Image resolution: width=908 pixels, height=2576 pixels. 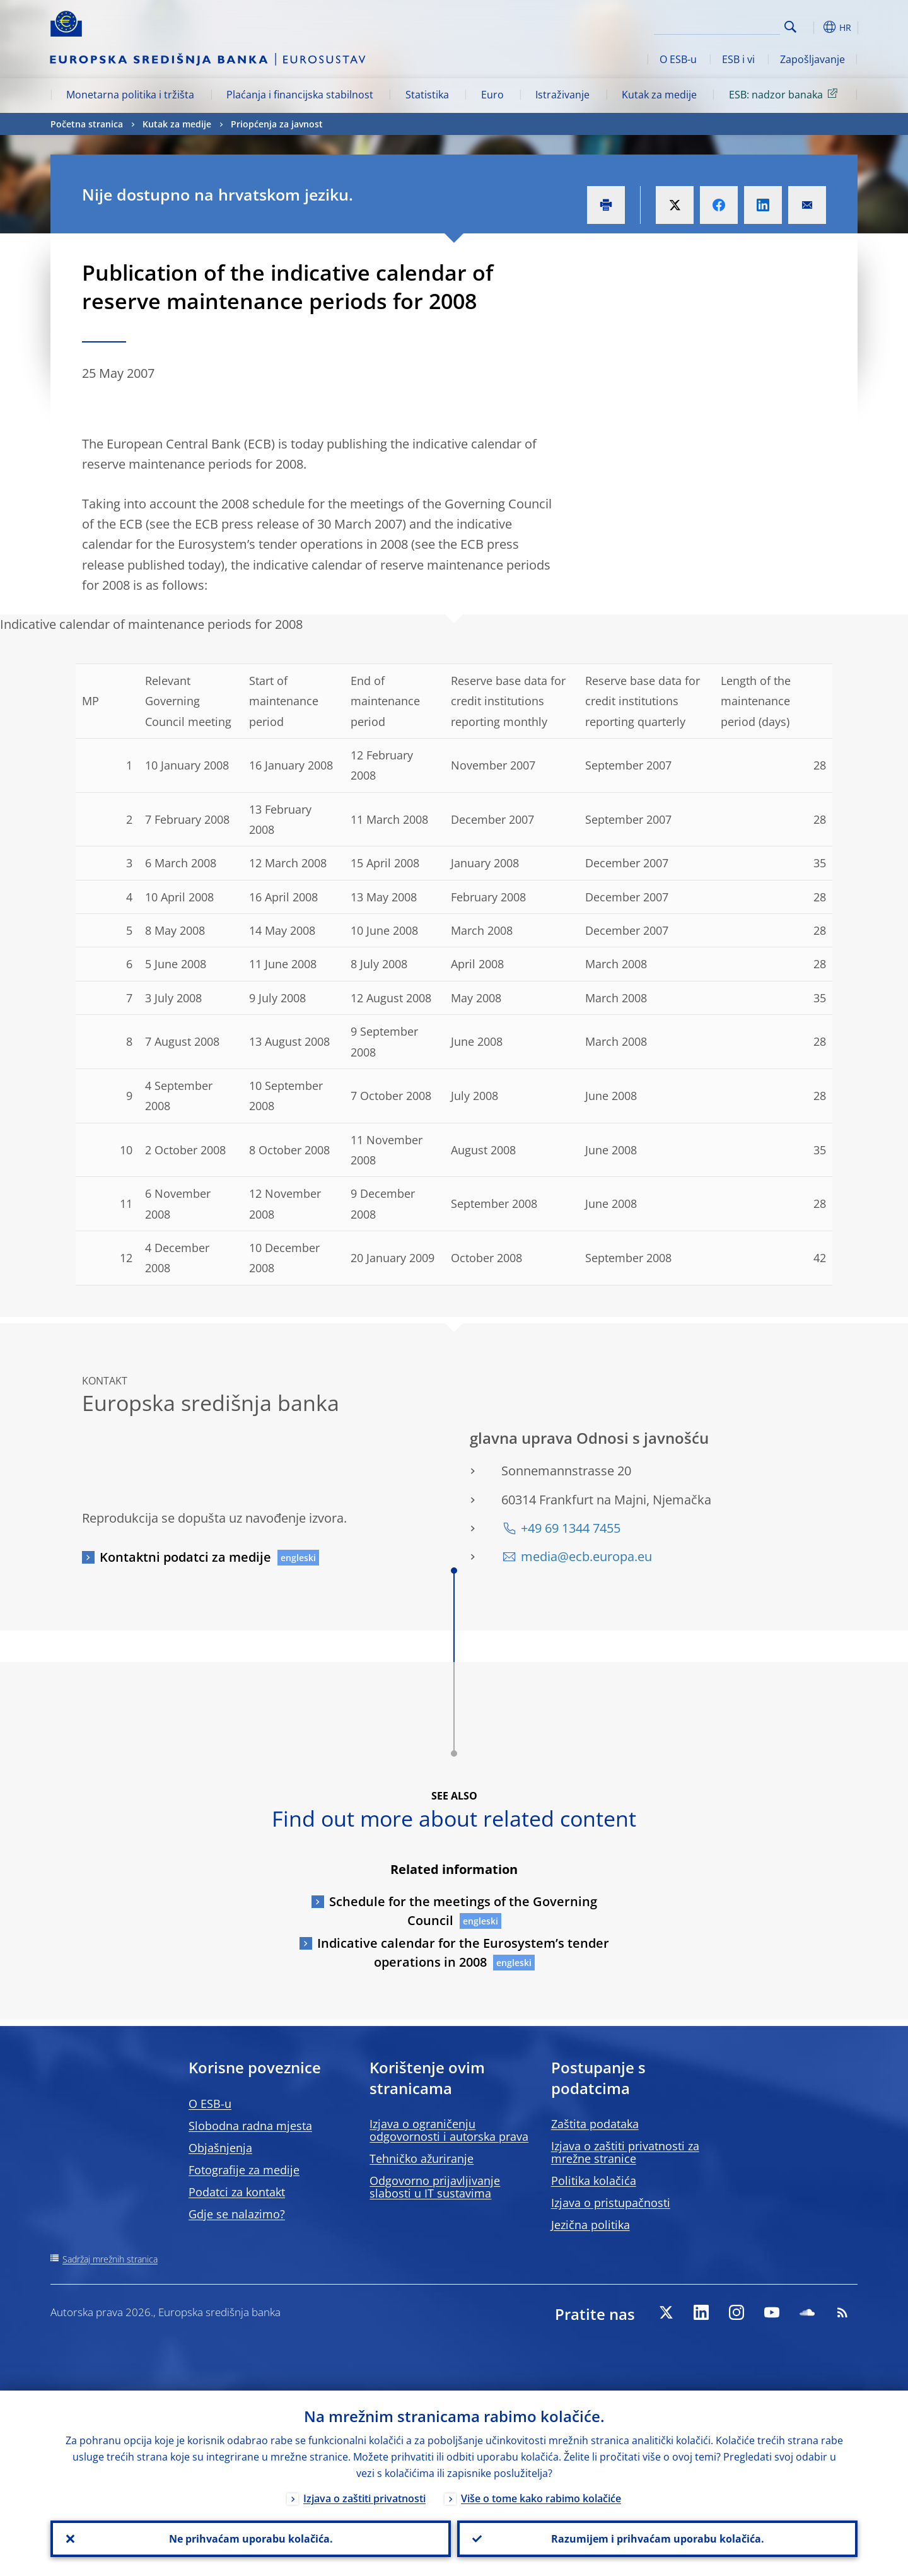 What do you see at coordinates (185, 1557) in the screenshot?
I see `Kontaktni podatci za medije` at bounding box center [185, 1557].